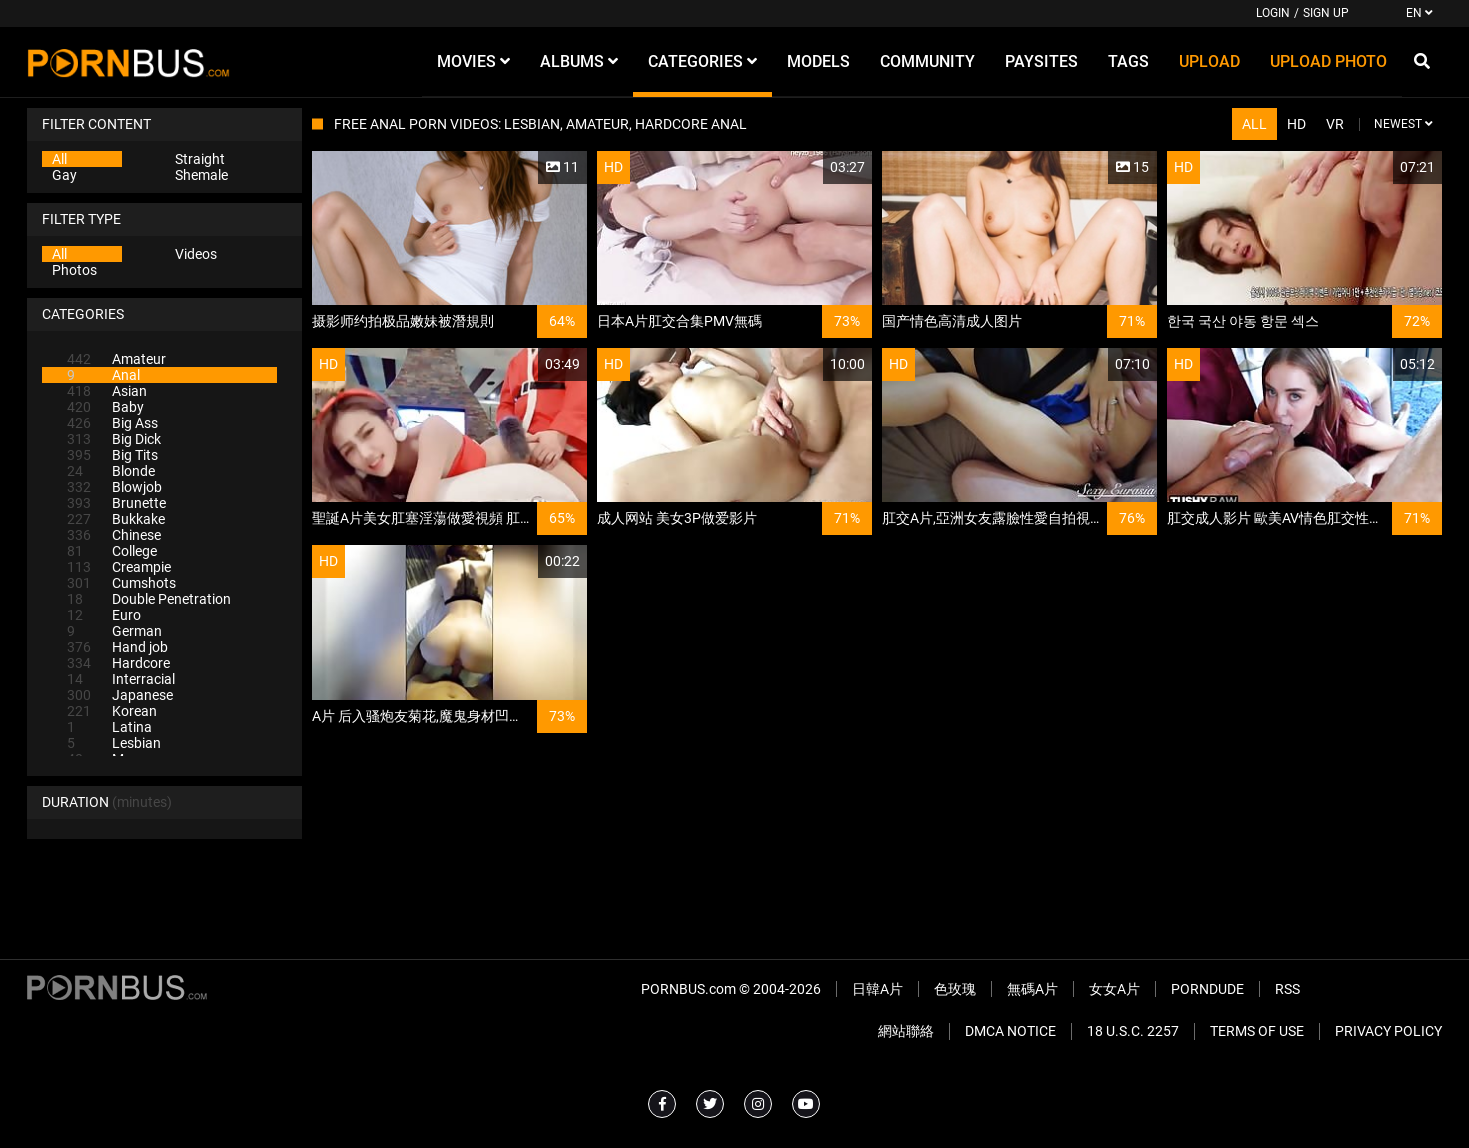 This screenshot has height=1148, width=1469. I want to click on Photos, so click(74, 270).